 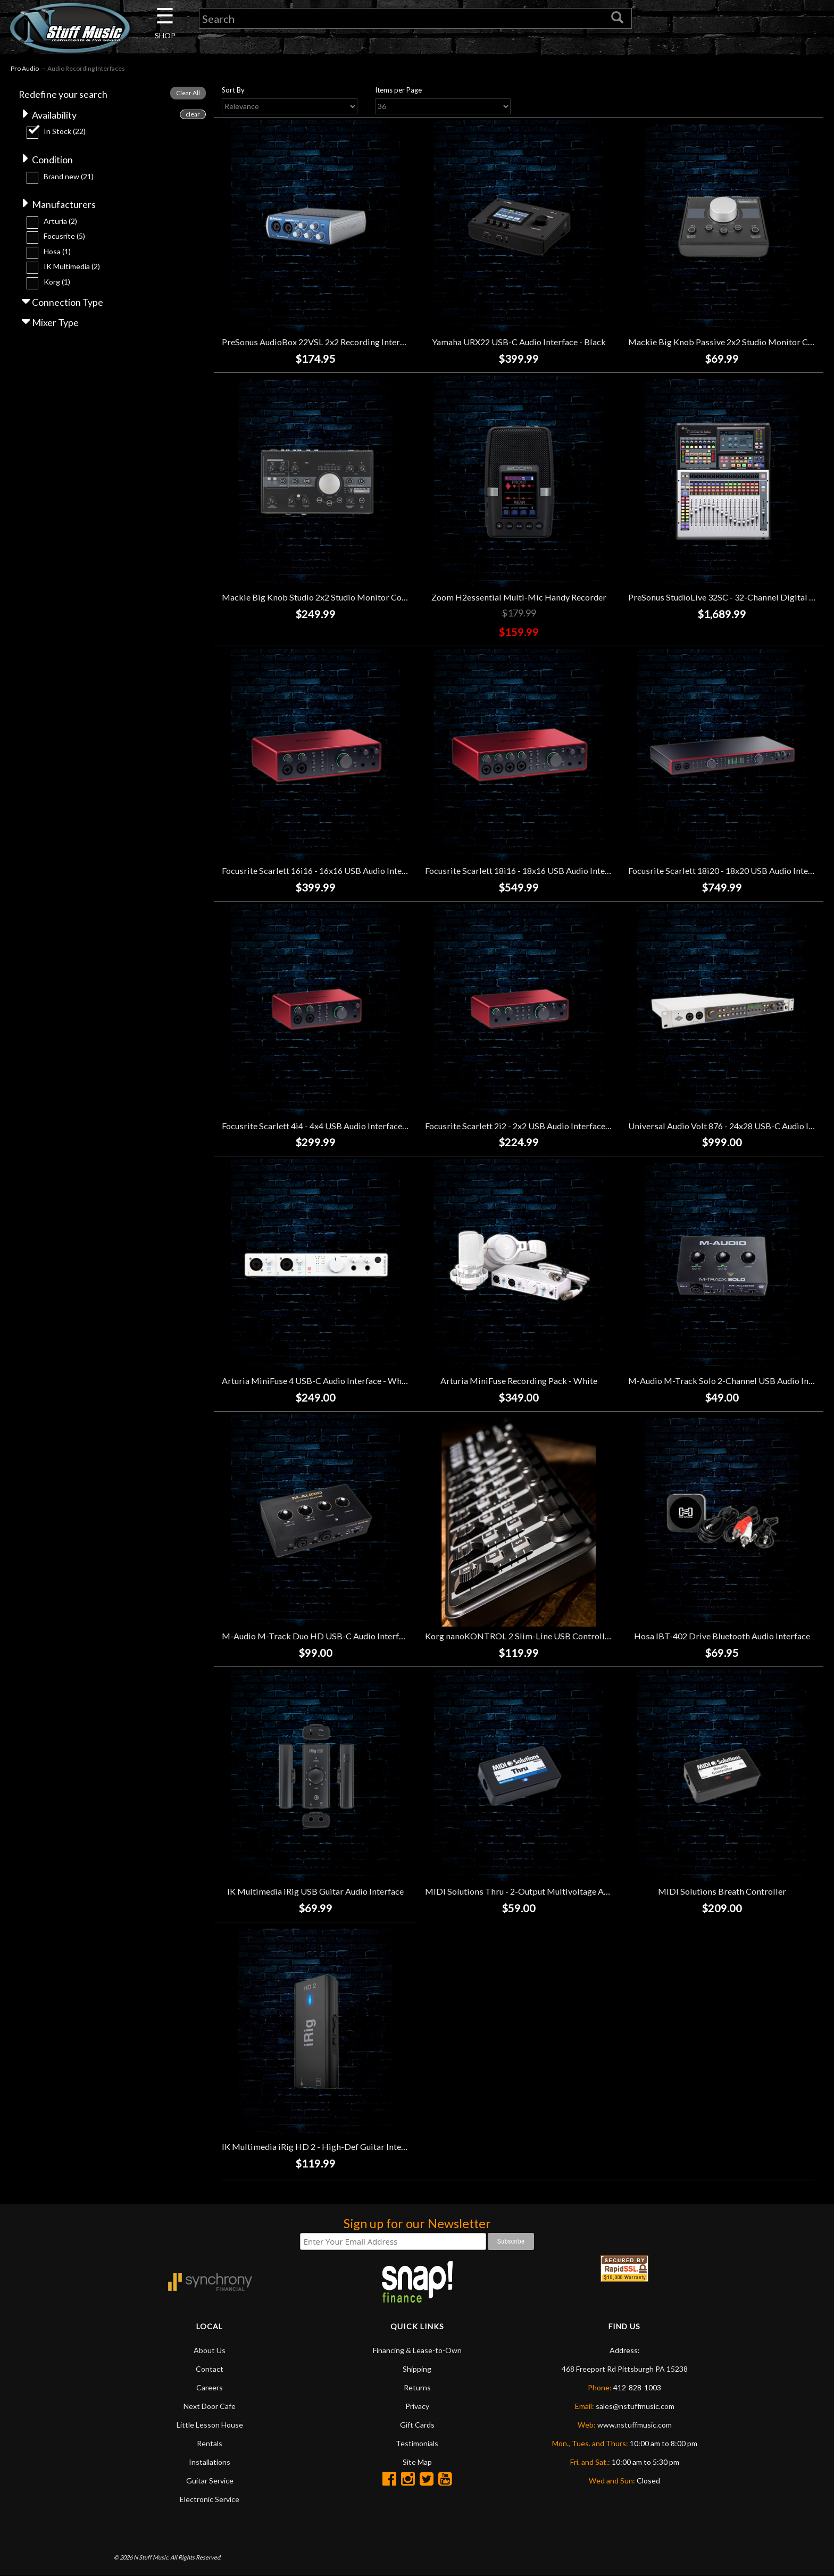 I want to click on Sort By, so click(x=233, y=90).